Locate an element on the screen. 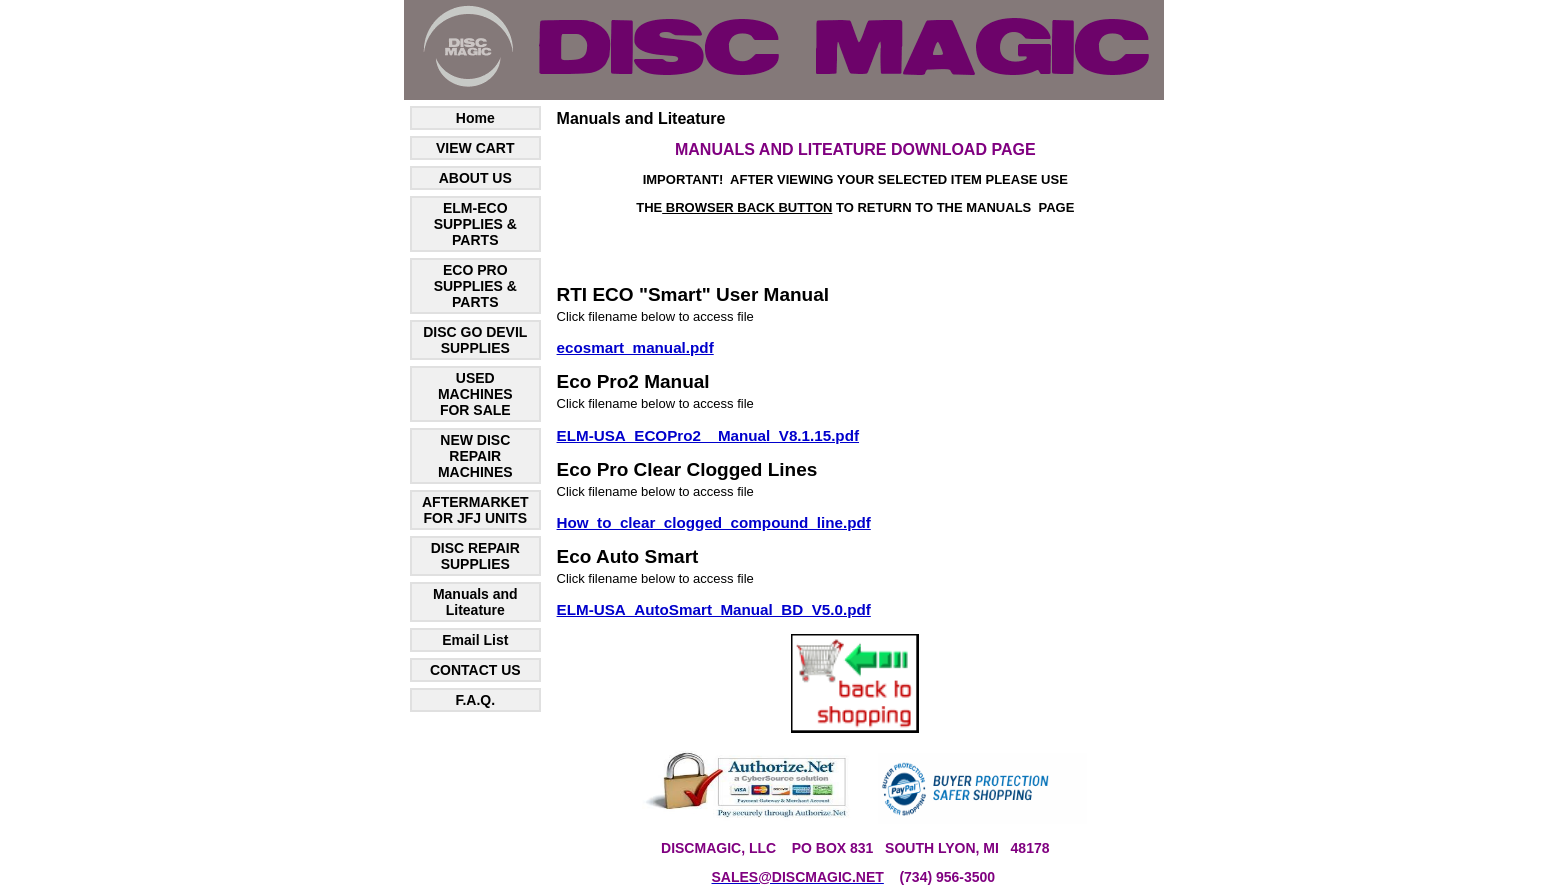 The image size is (1568, 895). DISC GO DEVIL SUPPLIES is located at coordinates (475, 340).